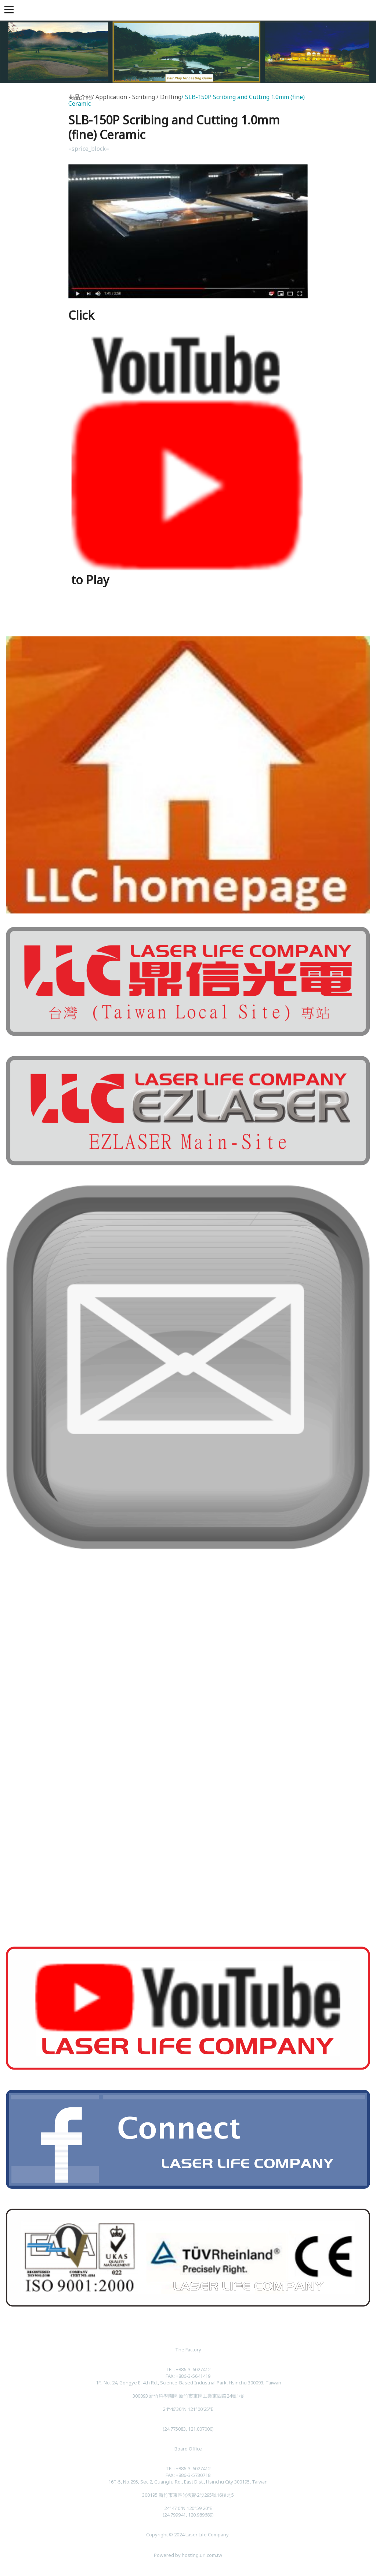 The height and width of the screenshot is (2576, 376). What do you see at coordinates (10, 10) in the screenshot?
I see `[button]` at bounding box center [10, 10].